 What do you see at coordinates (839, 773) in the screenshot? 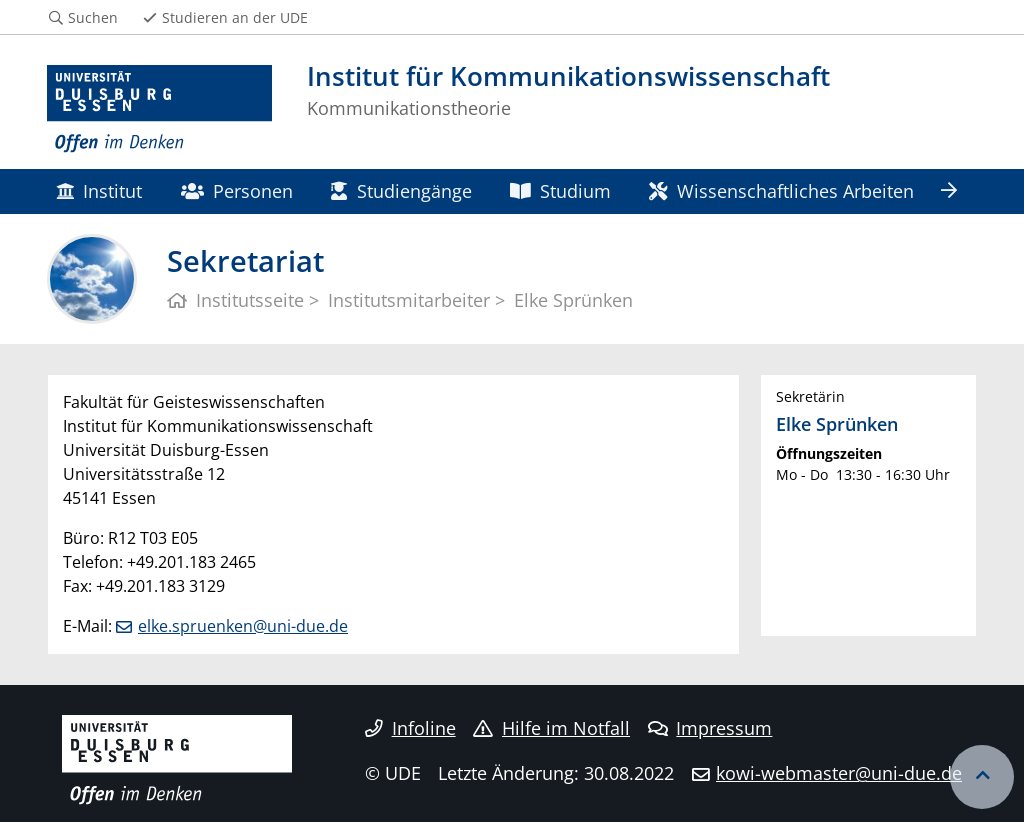
I see `kowi-webmaster@uni-due.de` at bounding box center [839, 773].